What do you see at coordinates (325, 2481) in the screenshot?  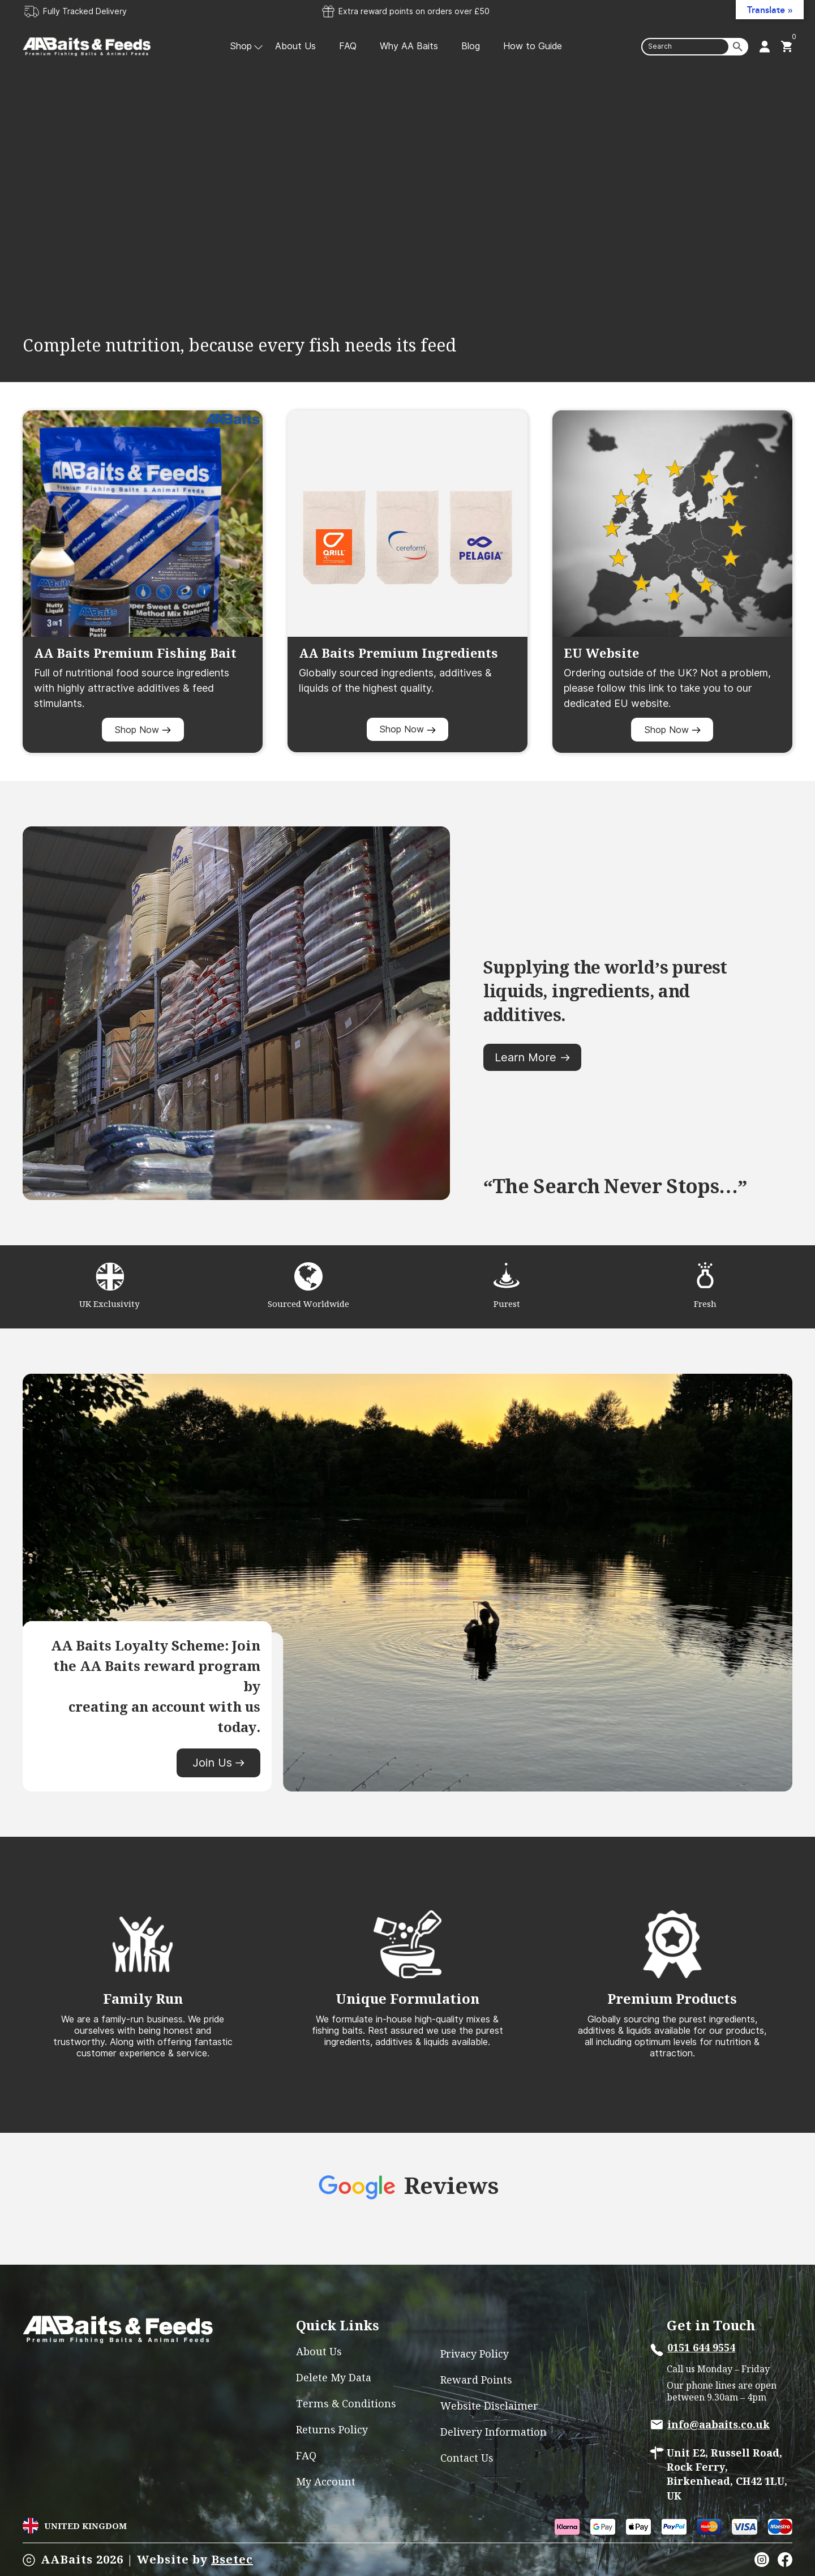 I see `My account` at bounding box center [325, 2481].